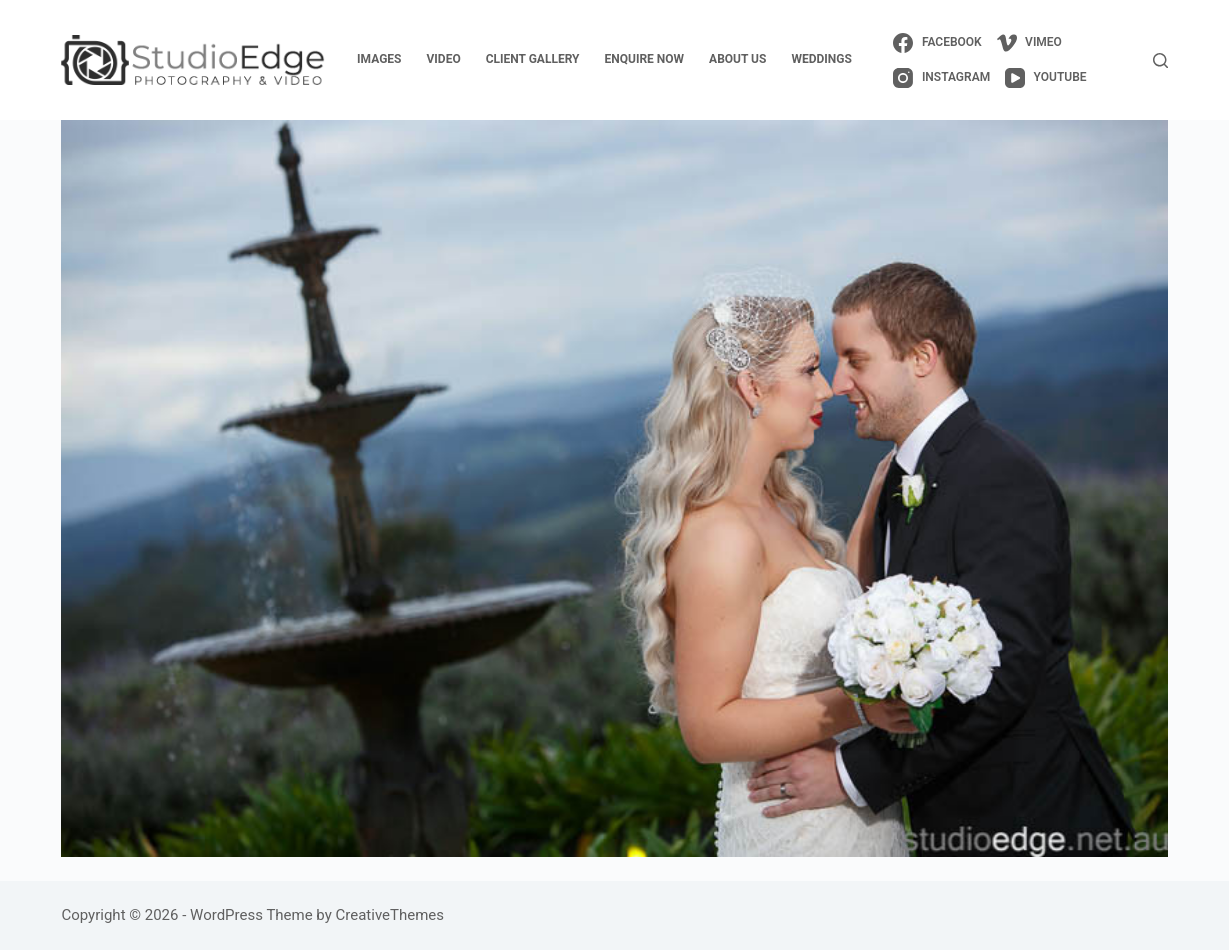  What do you see at coordinates (1045, 78) in the screenshot?
I see `[YouTube]` at bounding box center [1045, 78].